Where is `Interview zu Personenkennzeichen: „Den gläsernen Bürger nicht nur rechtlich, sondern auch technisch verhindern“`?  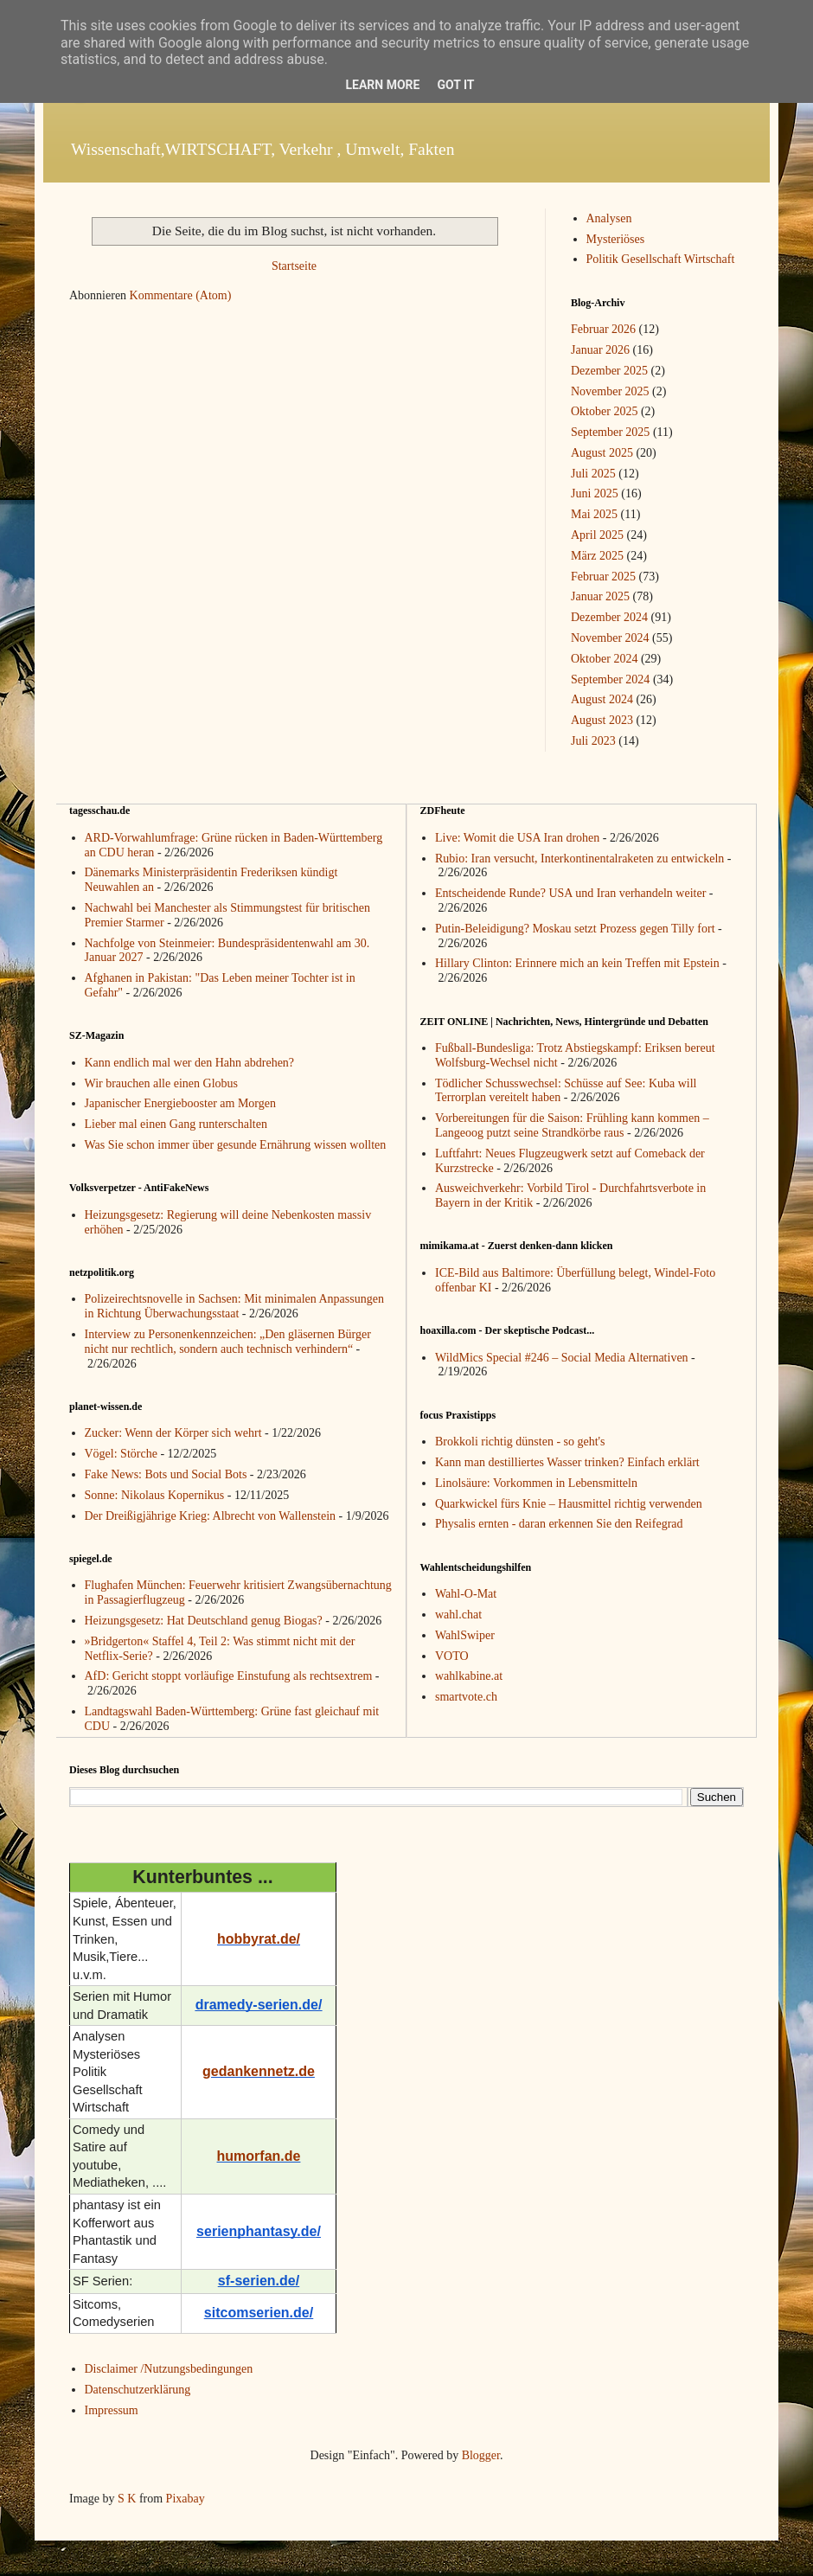 Interview zu Personenkennzeichen: „Den gläsernen Bürger nicht nur rechtlich, sondern auch technisch verhindern“ is located at coordinates (228, 1341).